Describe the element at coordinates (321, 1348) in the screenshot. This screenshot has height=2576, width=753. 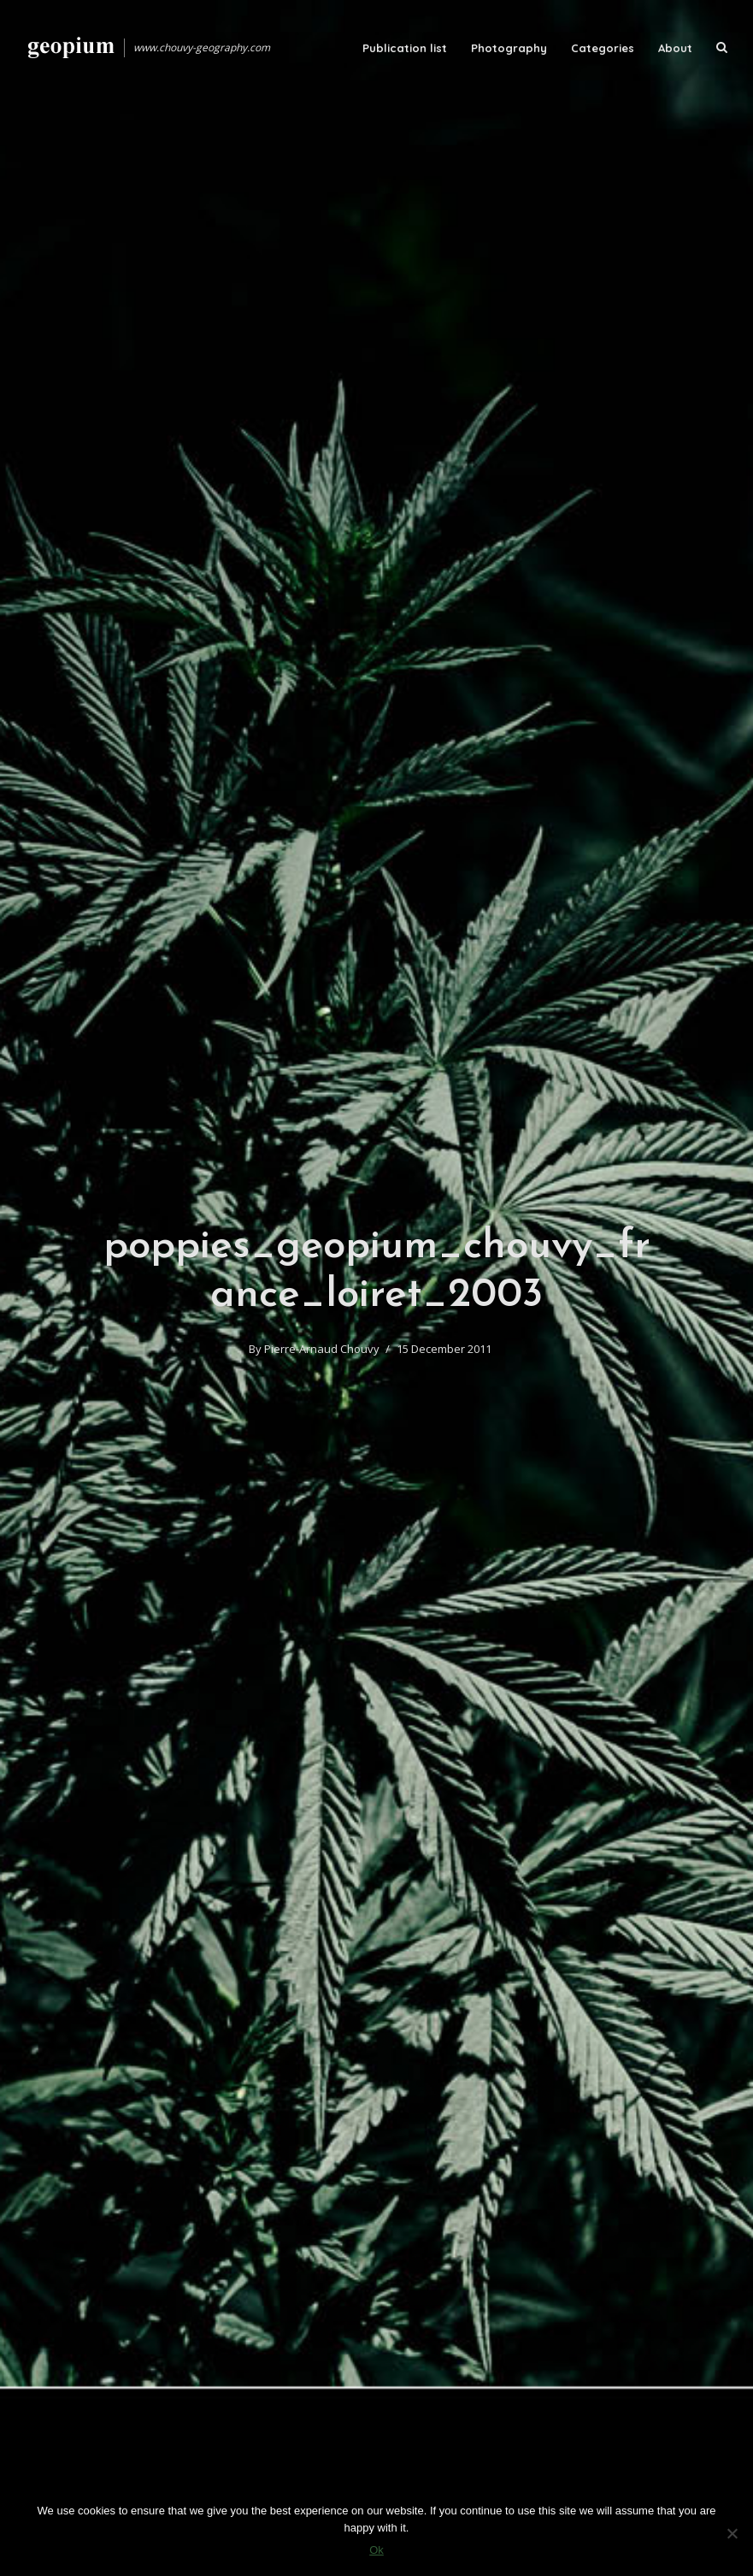
I see `Pierre-Arnaud Chouvy` at that location.